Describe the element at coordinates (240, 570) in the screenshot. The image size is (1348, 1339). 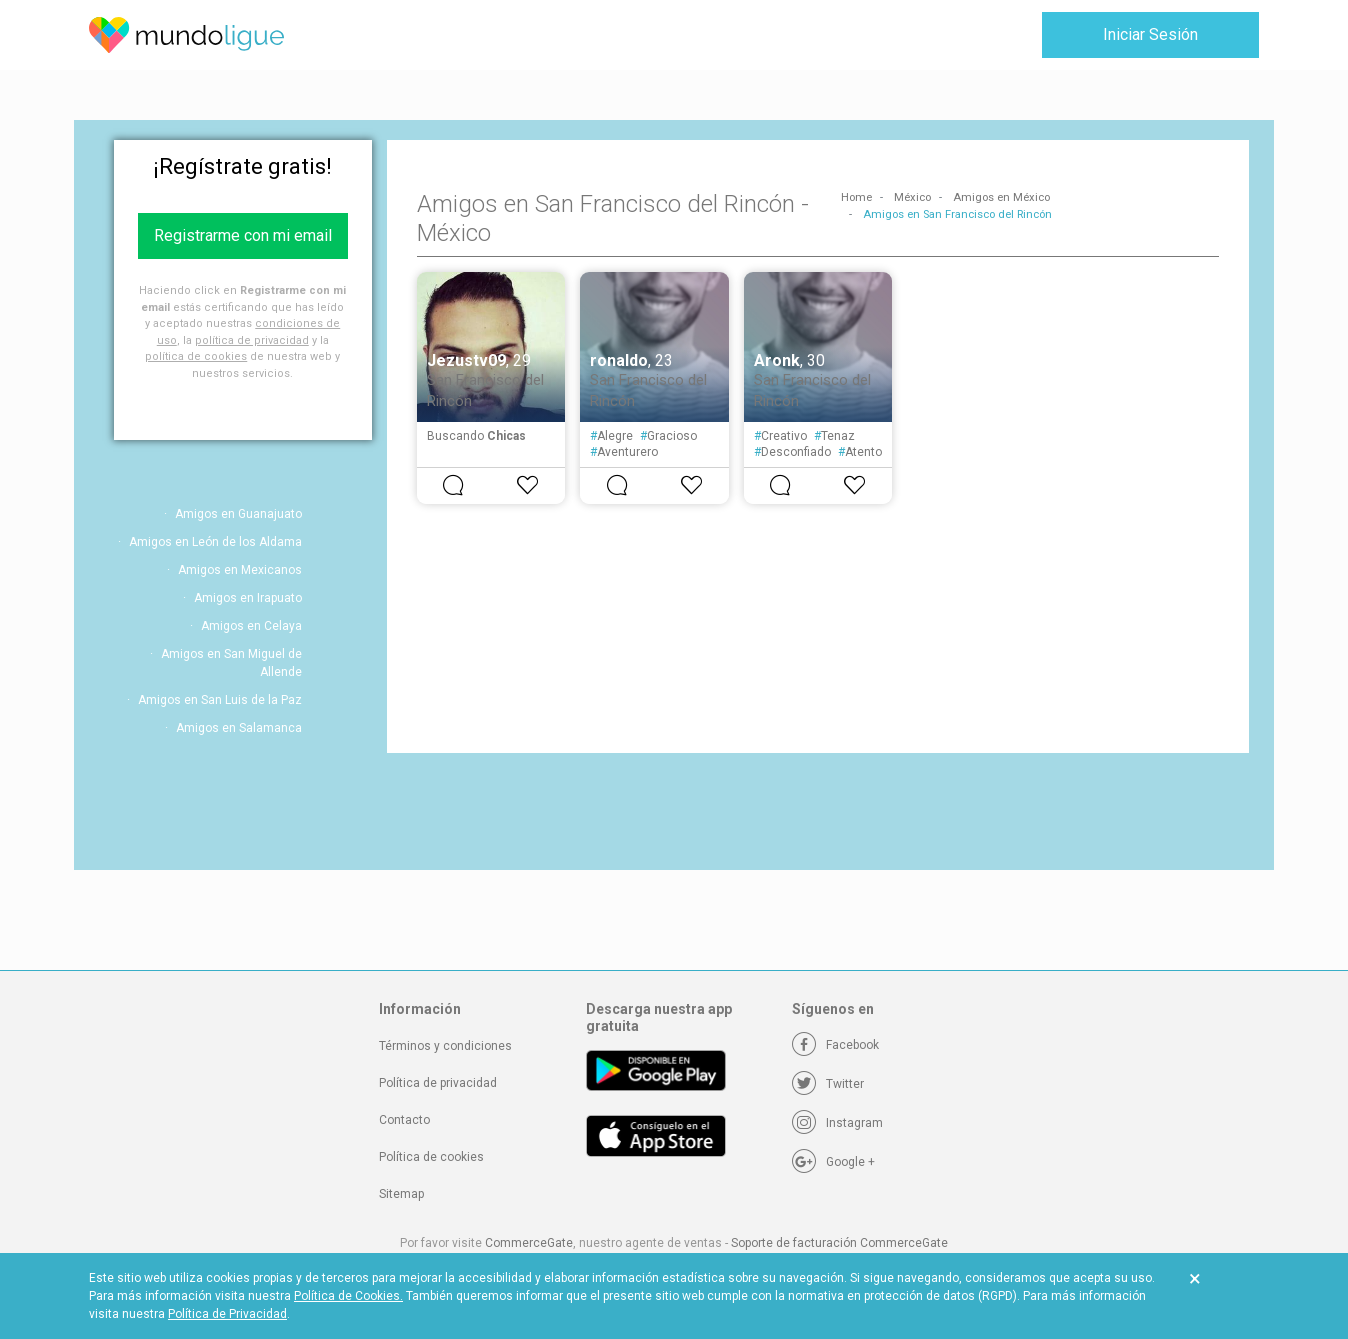
I see `Amigos en Mexicanos` at that location.